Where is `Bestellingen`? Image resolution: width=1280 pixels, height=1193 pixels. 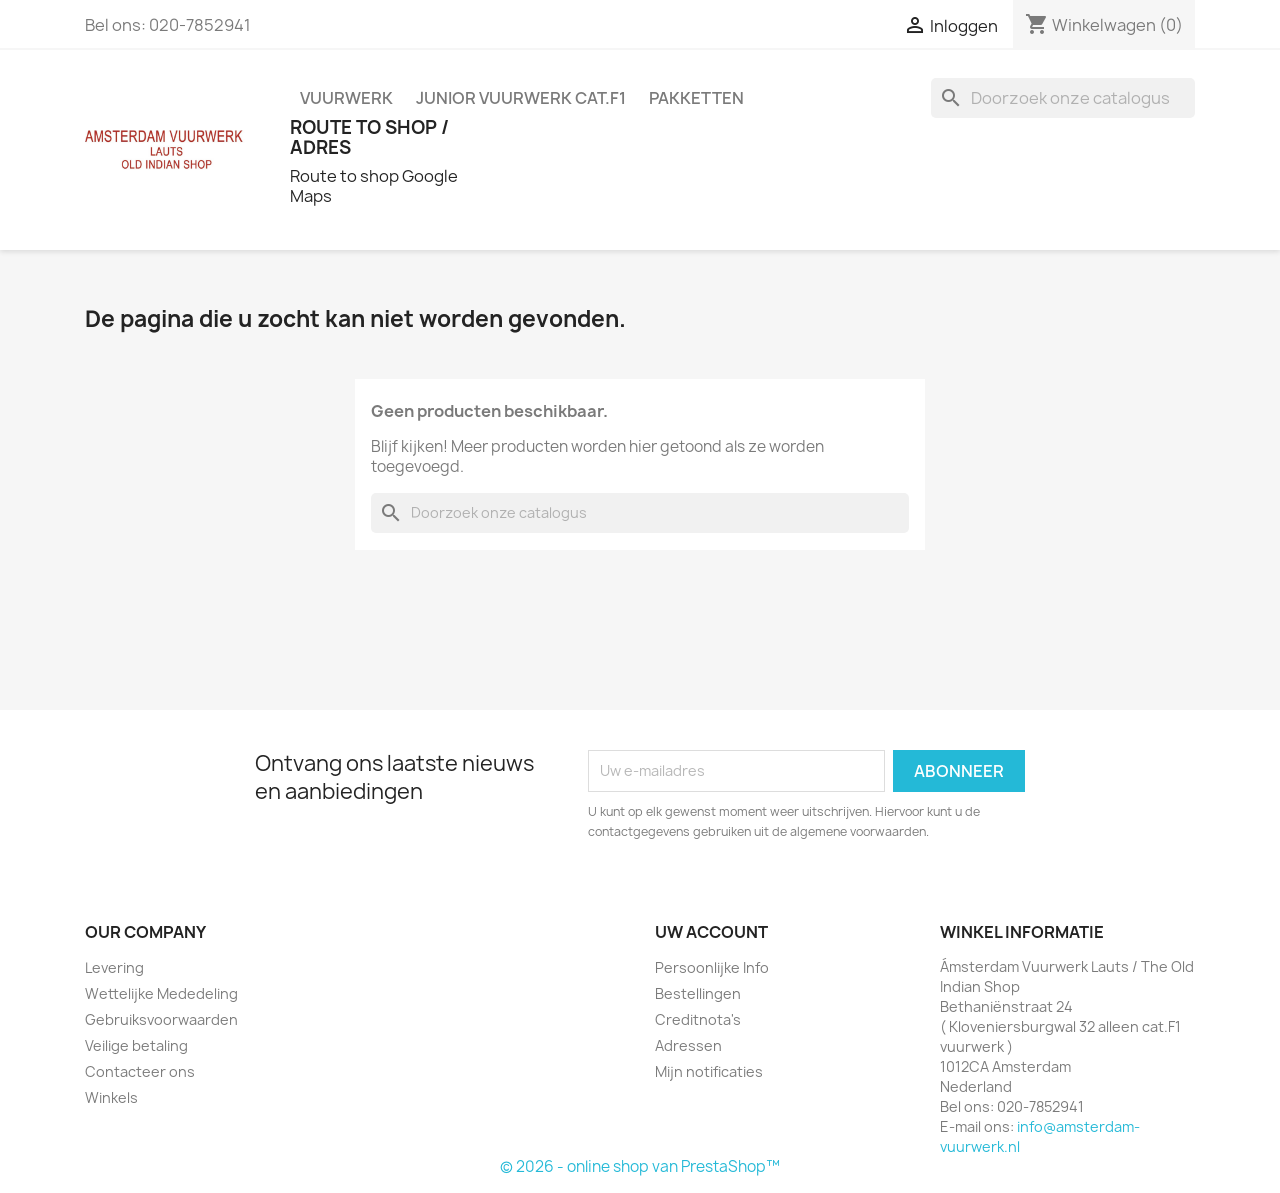 Bestellingen is located at coordinates (698, 993).